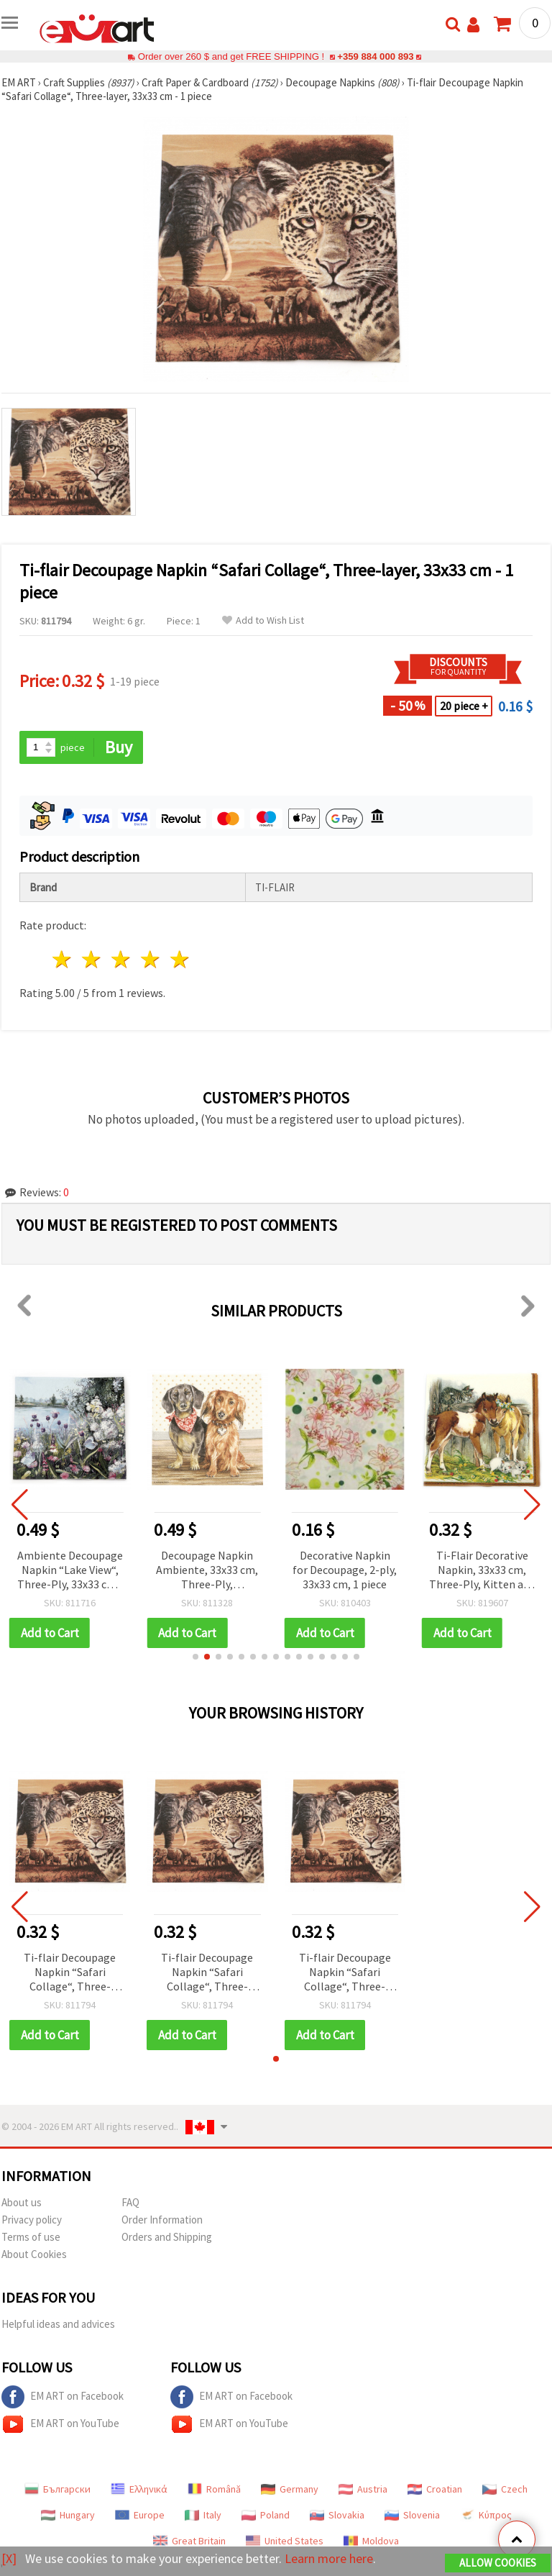 The width and height of the screenshot is (552, 2576). What do you see at coordinates (486, 2515) in the screenshot?
I see `Κύπρος` at bounding box center [486, 2515].